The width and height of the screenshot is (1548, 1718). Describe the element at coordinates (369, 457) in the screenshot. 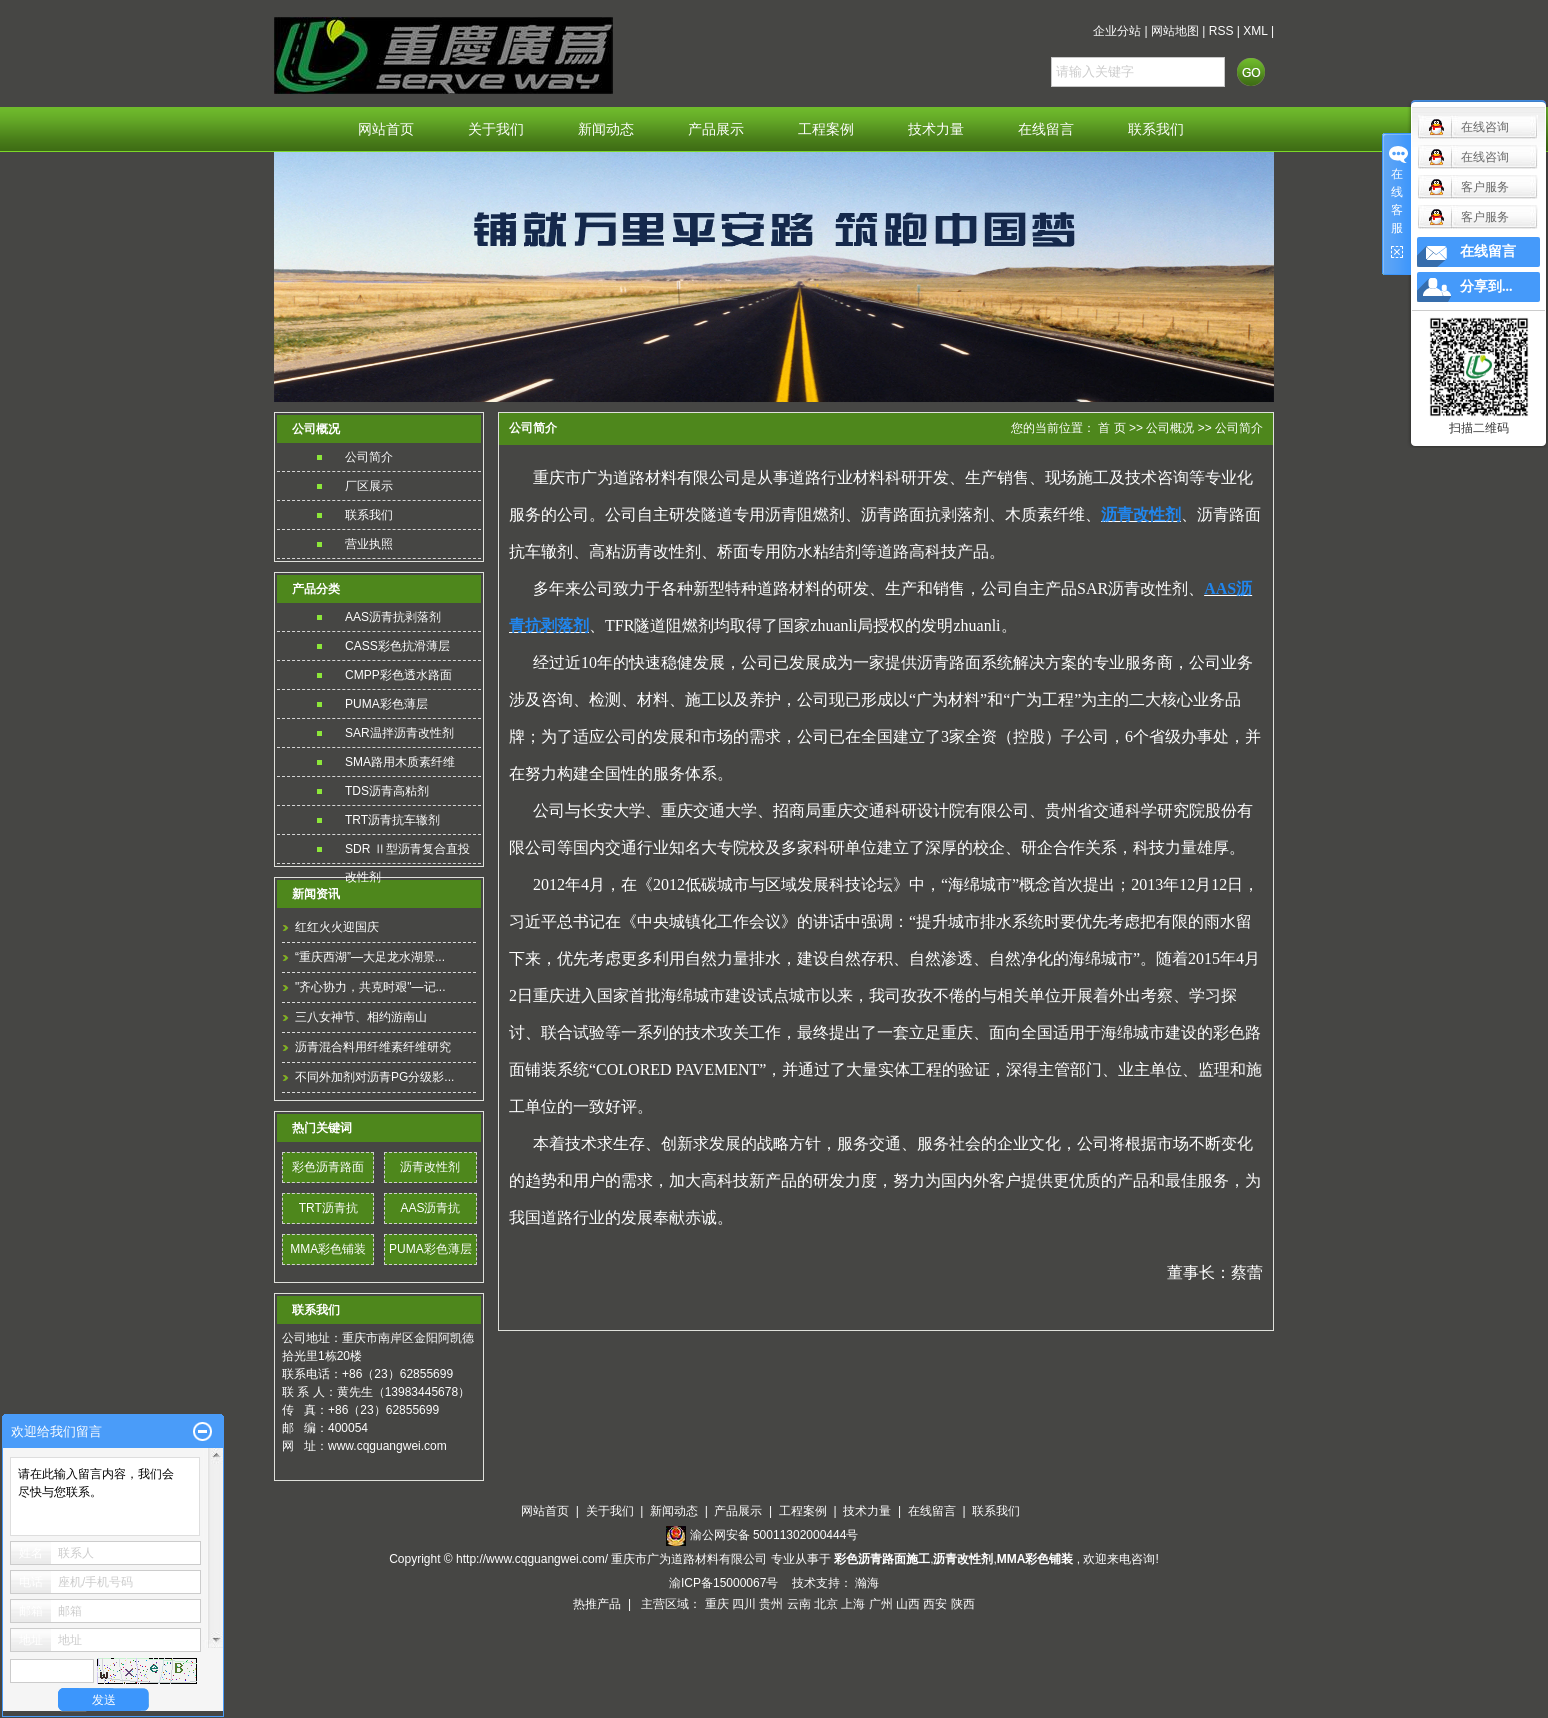

I see `公司简介` at that location.